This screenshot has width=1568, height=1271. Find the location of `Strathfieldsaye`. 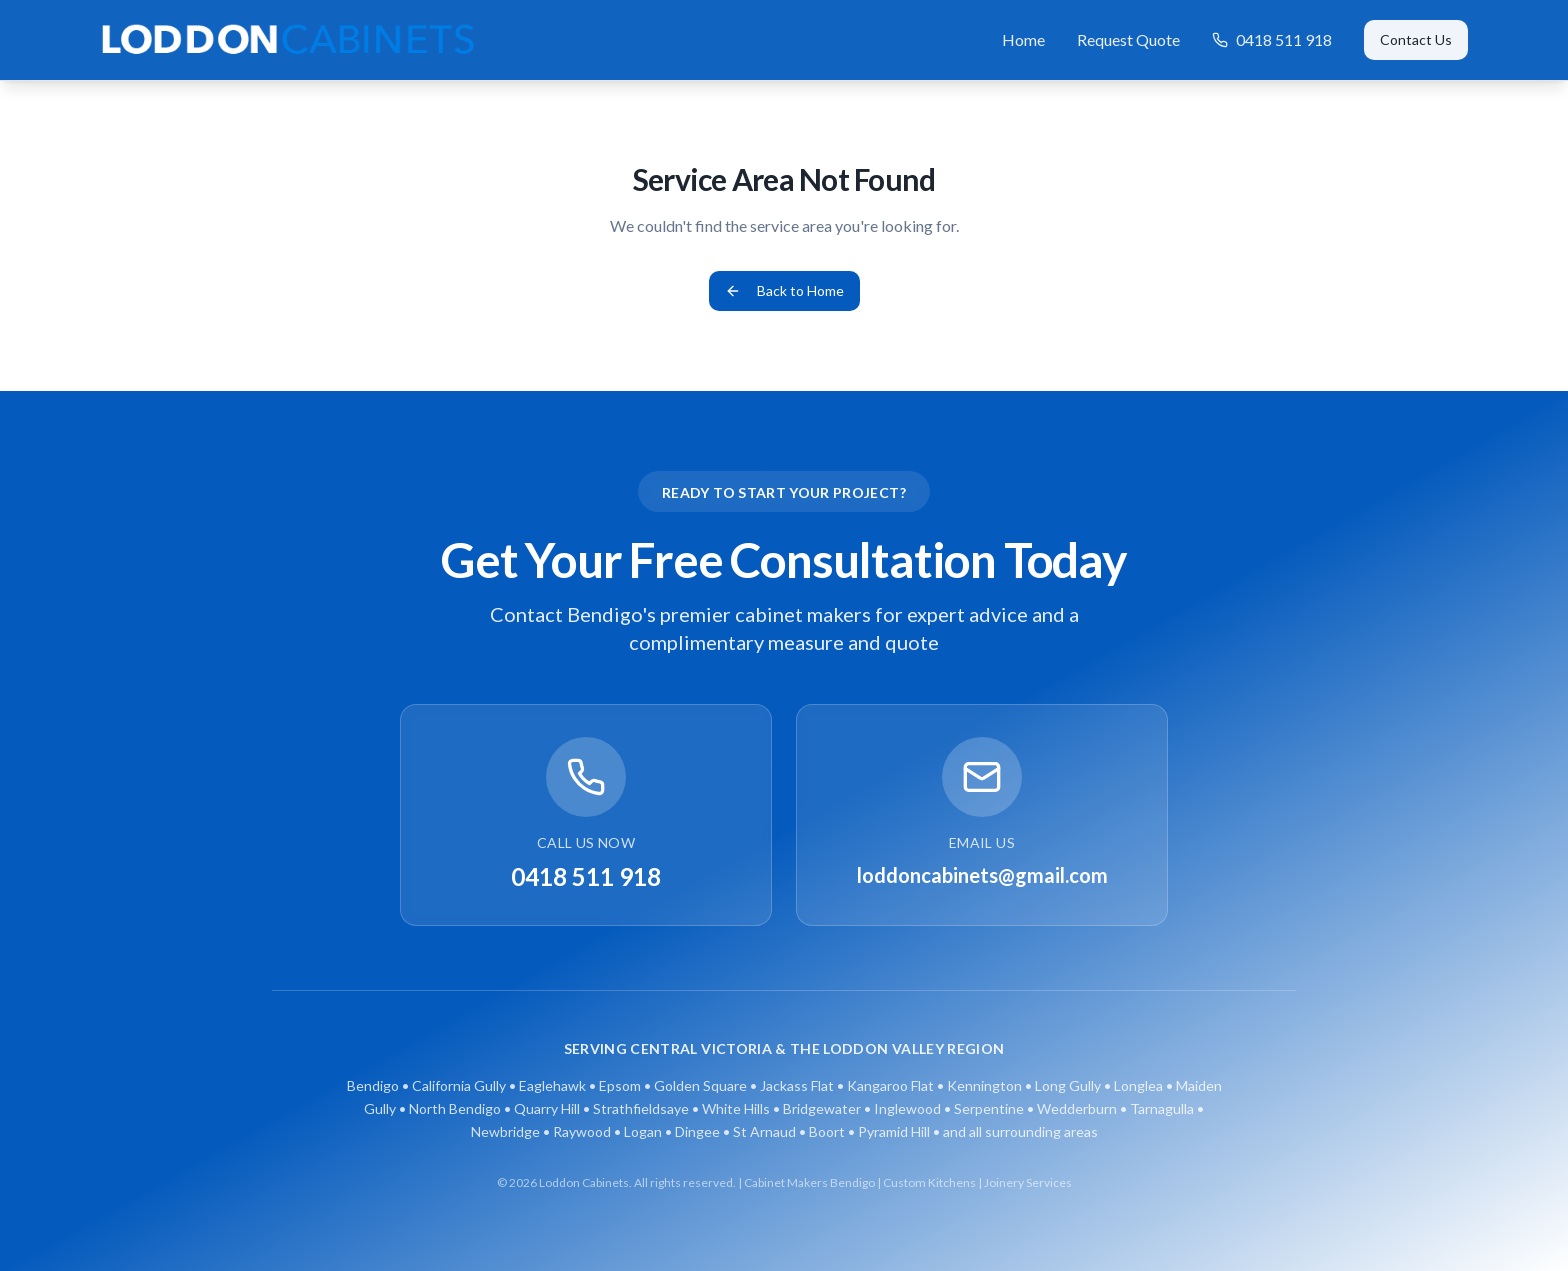

Strathfieldsaye is located at coordinates (641, 1108).